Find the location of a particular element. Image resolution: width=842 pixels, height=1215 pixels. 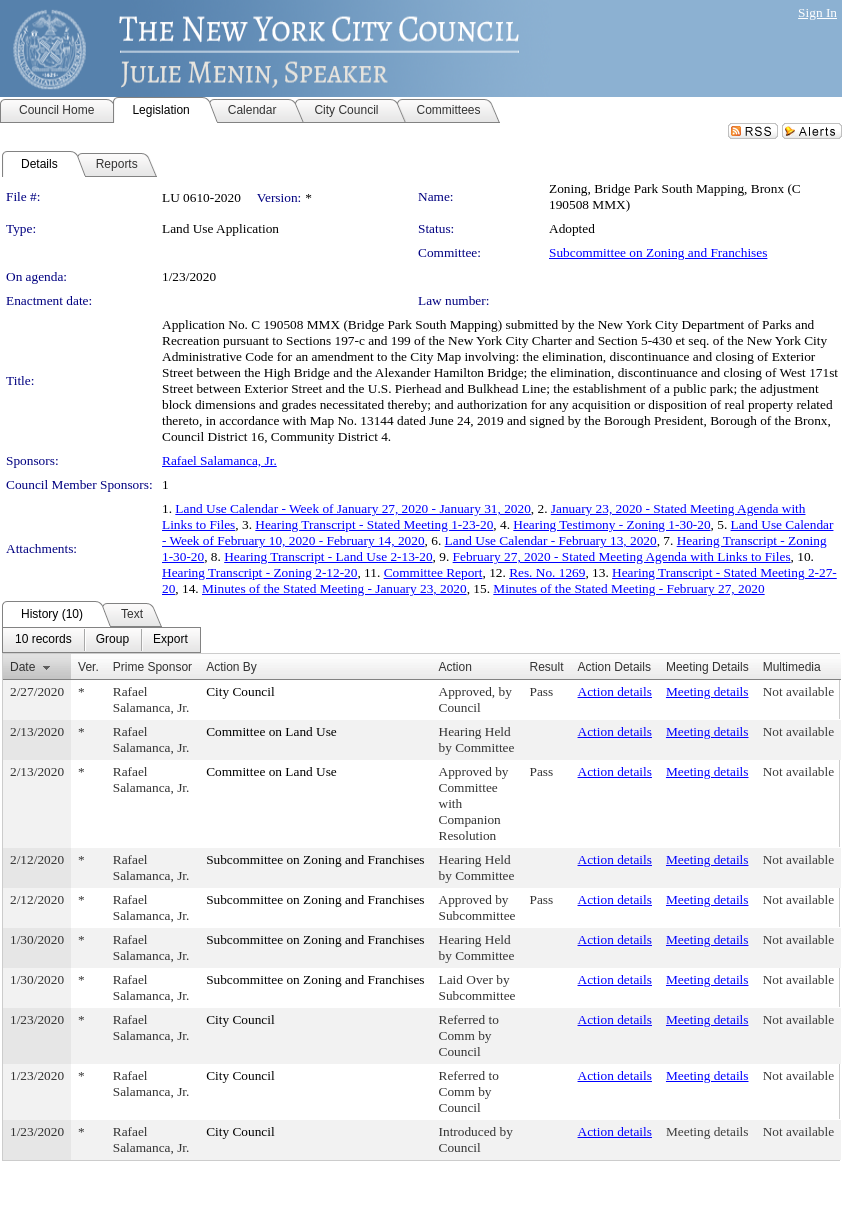

Minutes of the Stated Meeting - February 27, 2020 is located at coordinates (628, 588).